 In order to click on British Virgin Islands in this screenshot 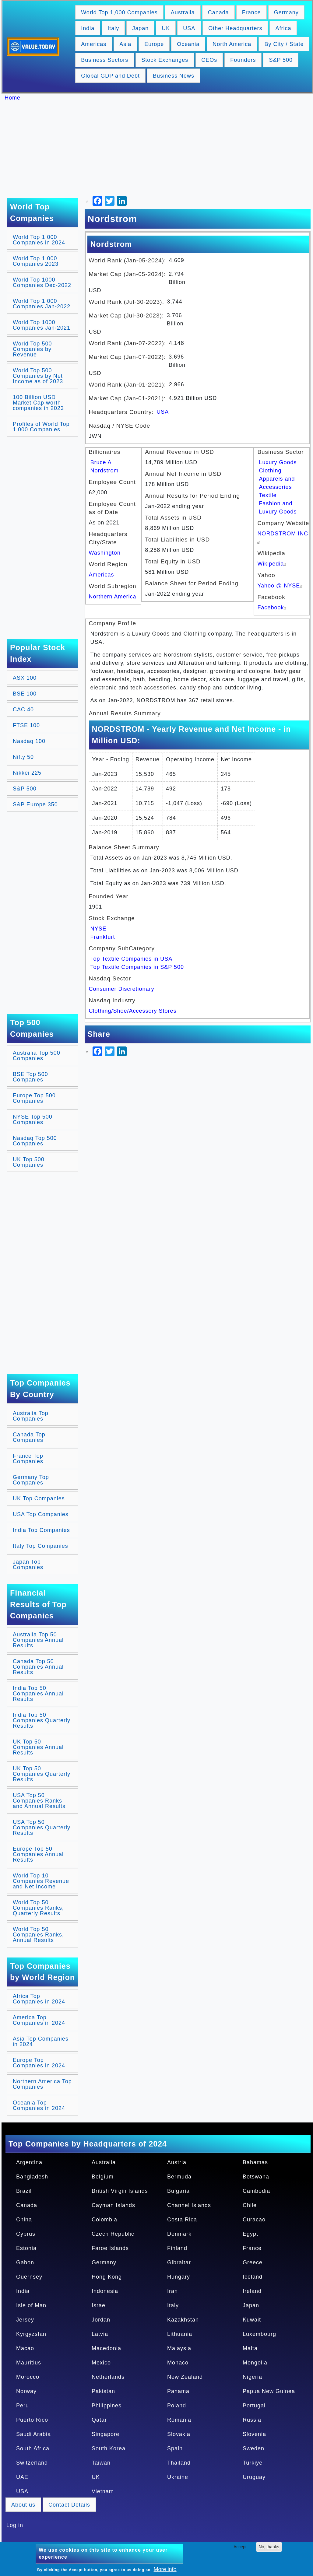, I will do `click(120, 2191)`.